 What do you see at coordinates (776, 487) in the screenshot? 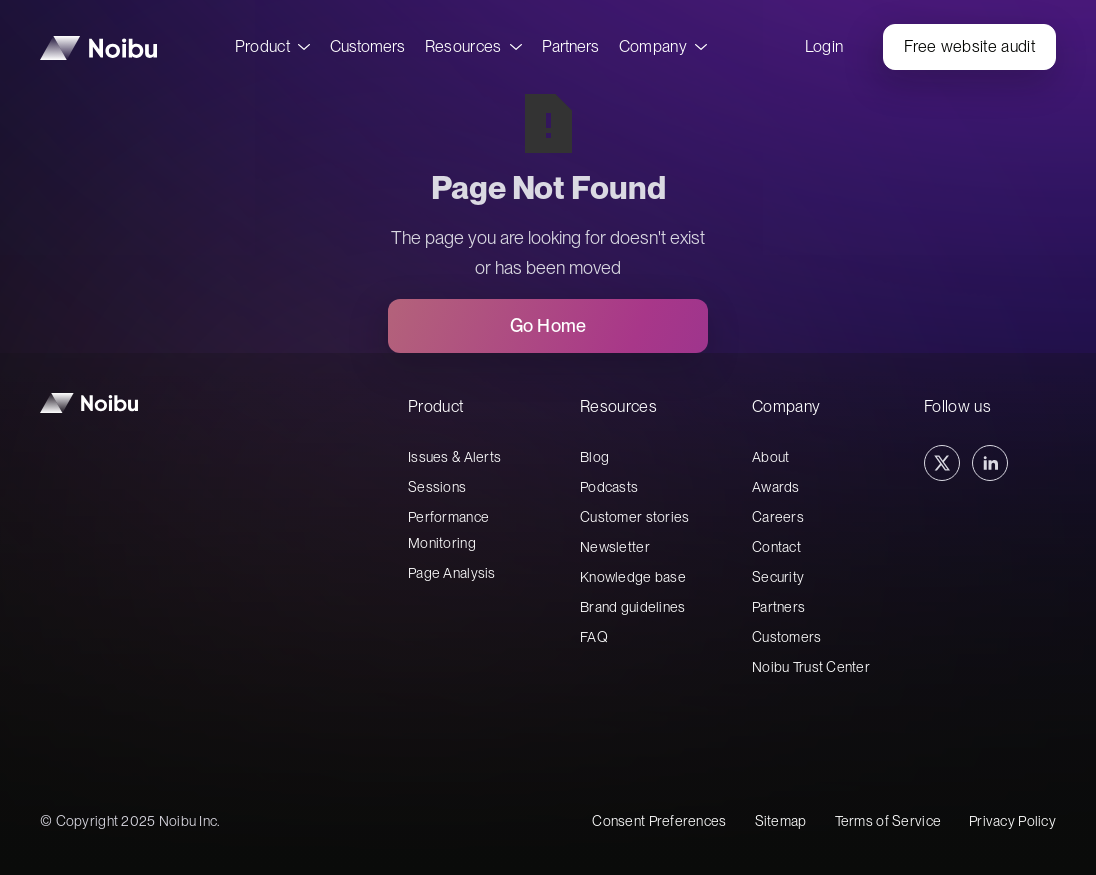
I see `Awards` at bounding box center [776, 487].